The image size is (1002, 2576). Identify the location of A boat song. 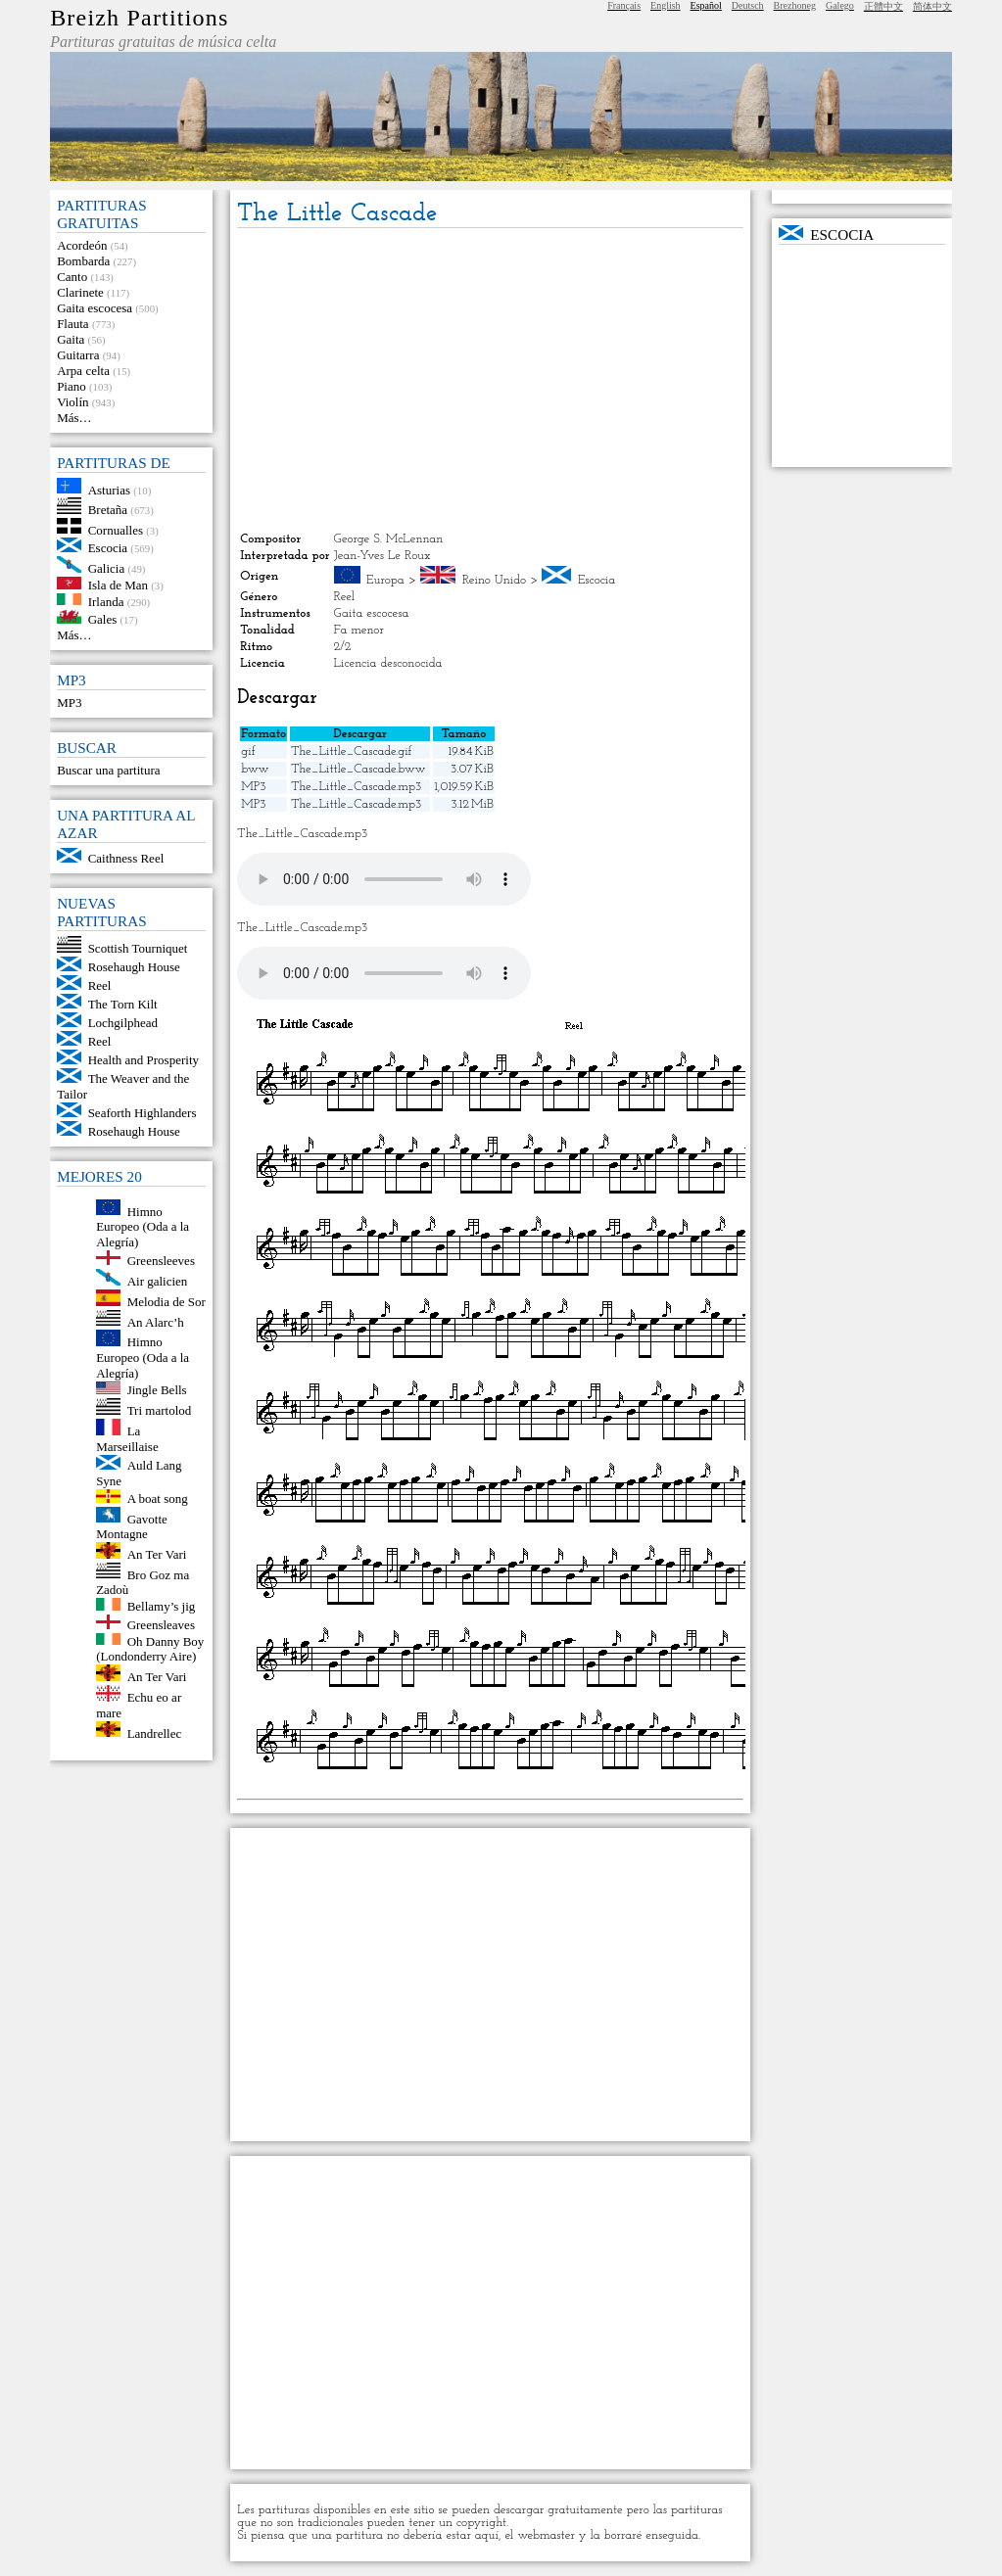
(157, 1498).